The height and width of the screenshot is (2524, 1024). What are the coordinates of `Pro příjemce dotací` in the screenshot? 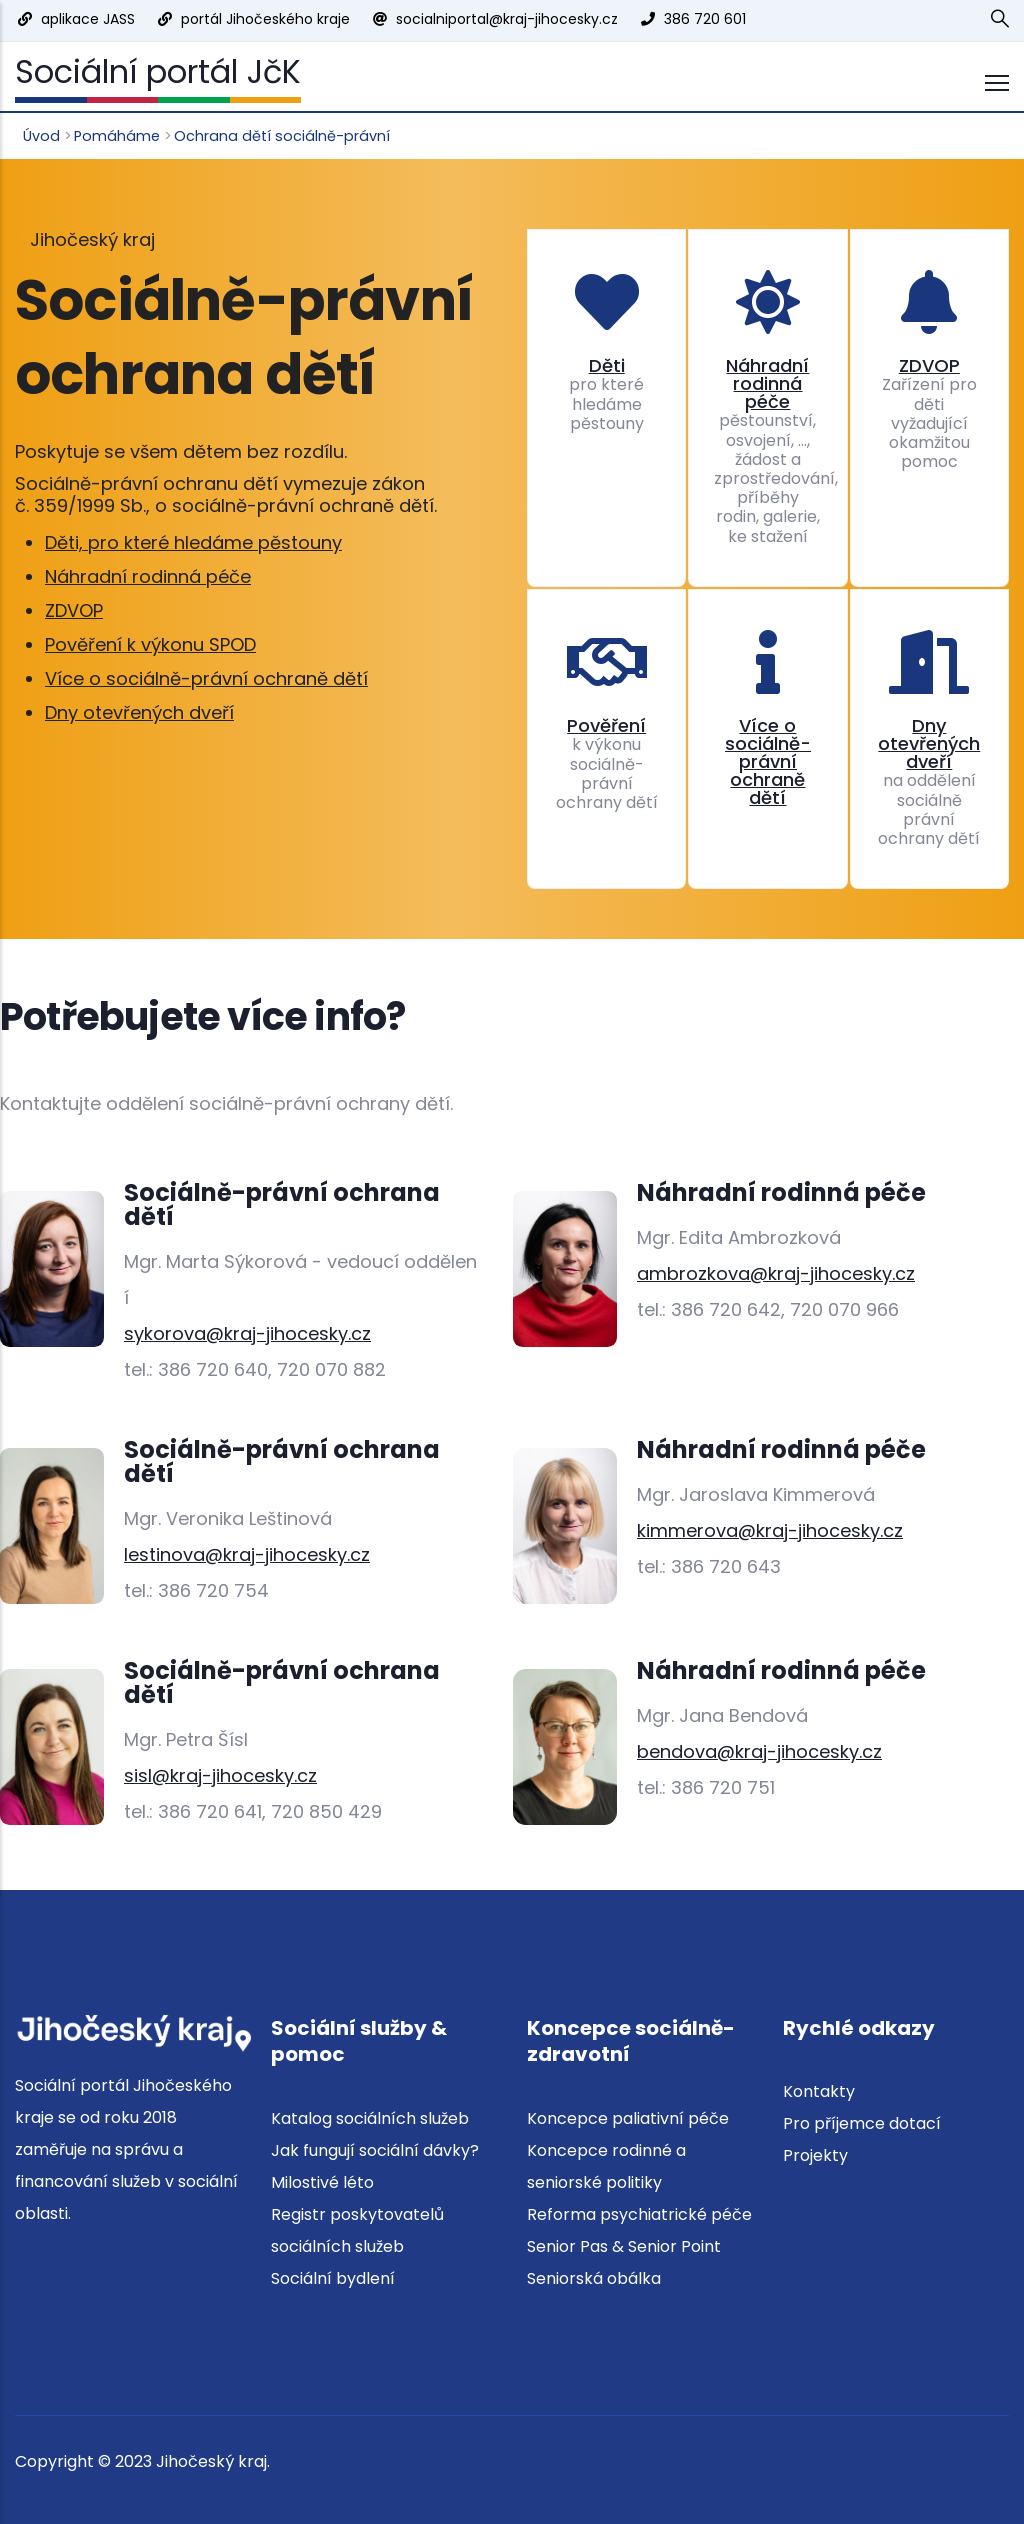 It's located at (862, 2123).